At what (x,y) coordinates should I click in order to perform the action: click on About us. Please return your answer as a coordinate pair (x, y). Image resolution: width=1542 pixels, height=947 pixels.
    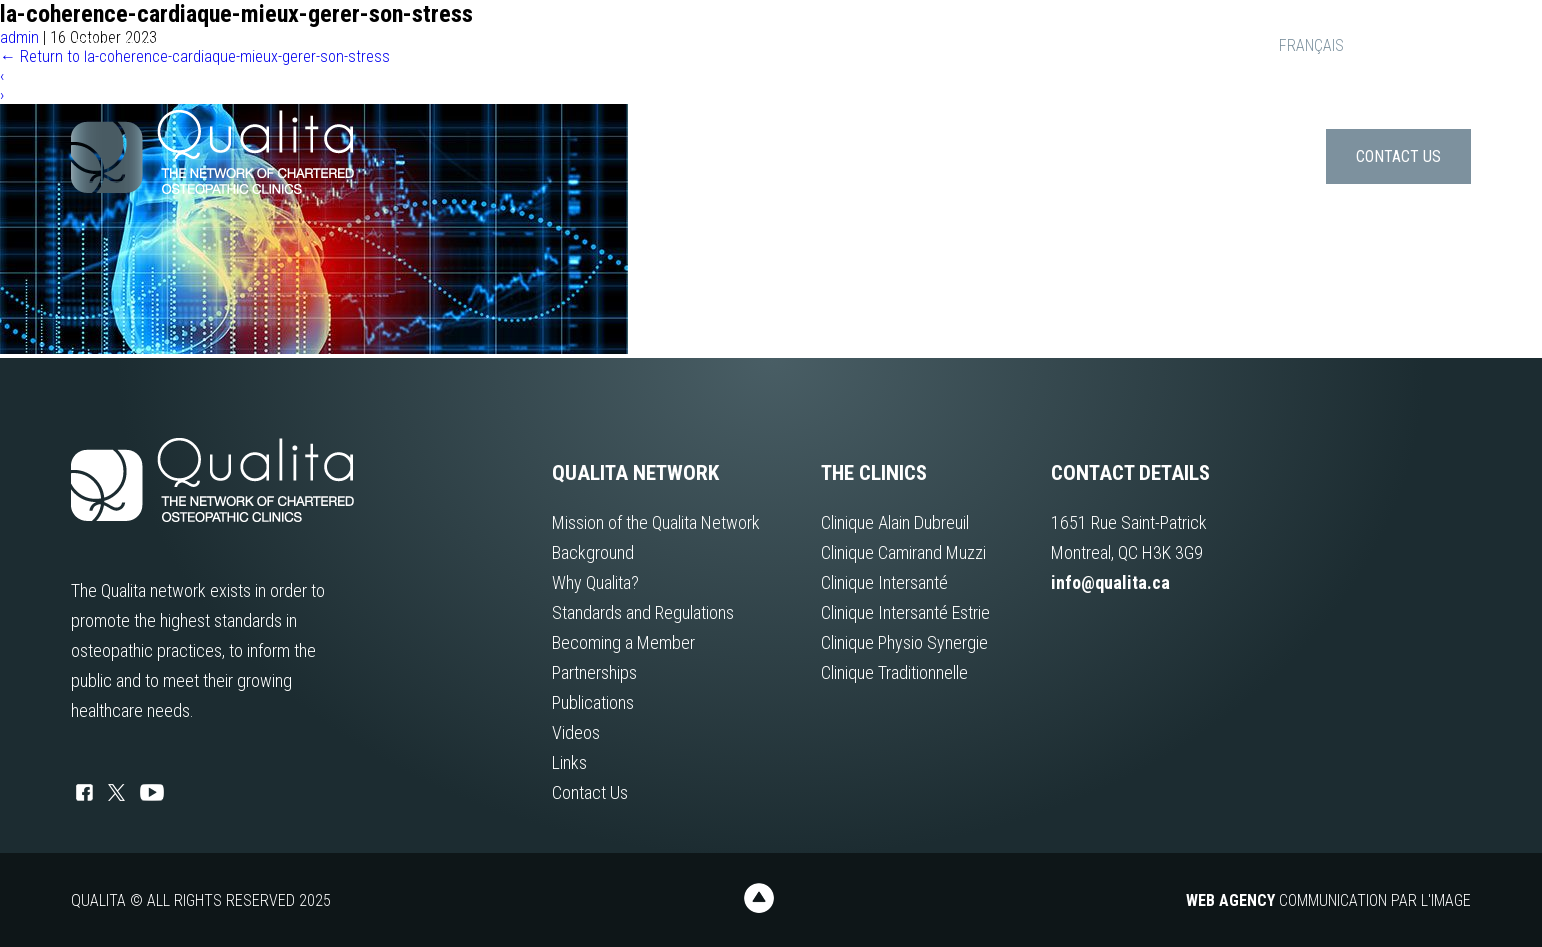
    Looking at the image, I should click on (974, 156).